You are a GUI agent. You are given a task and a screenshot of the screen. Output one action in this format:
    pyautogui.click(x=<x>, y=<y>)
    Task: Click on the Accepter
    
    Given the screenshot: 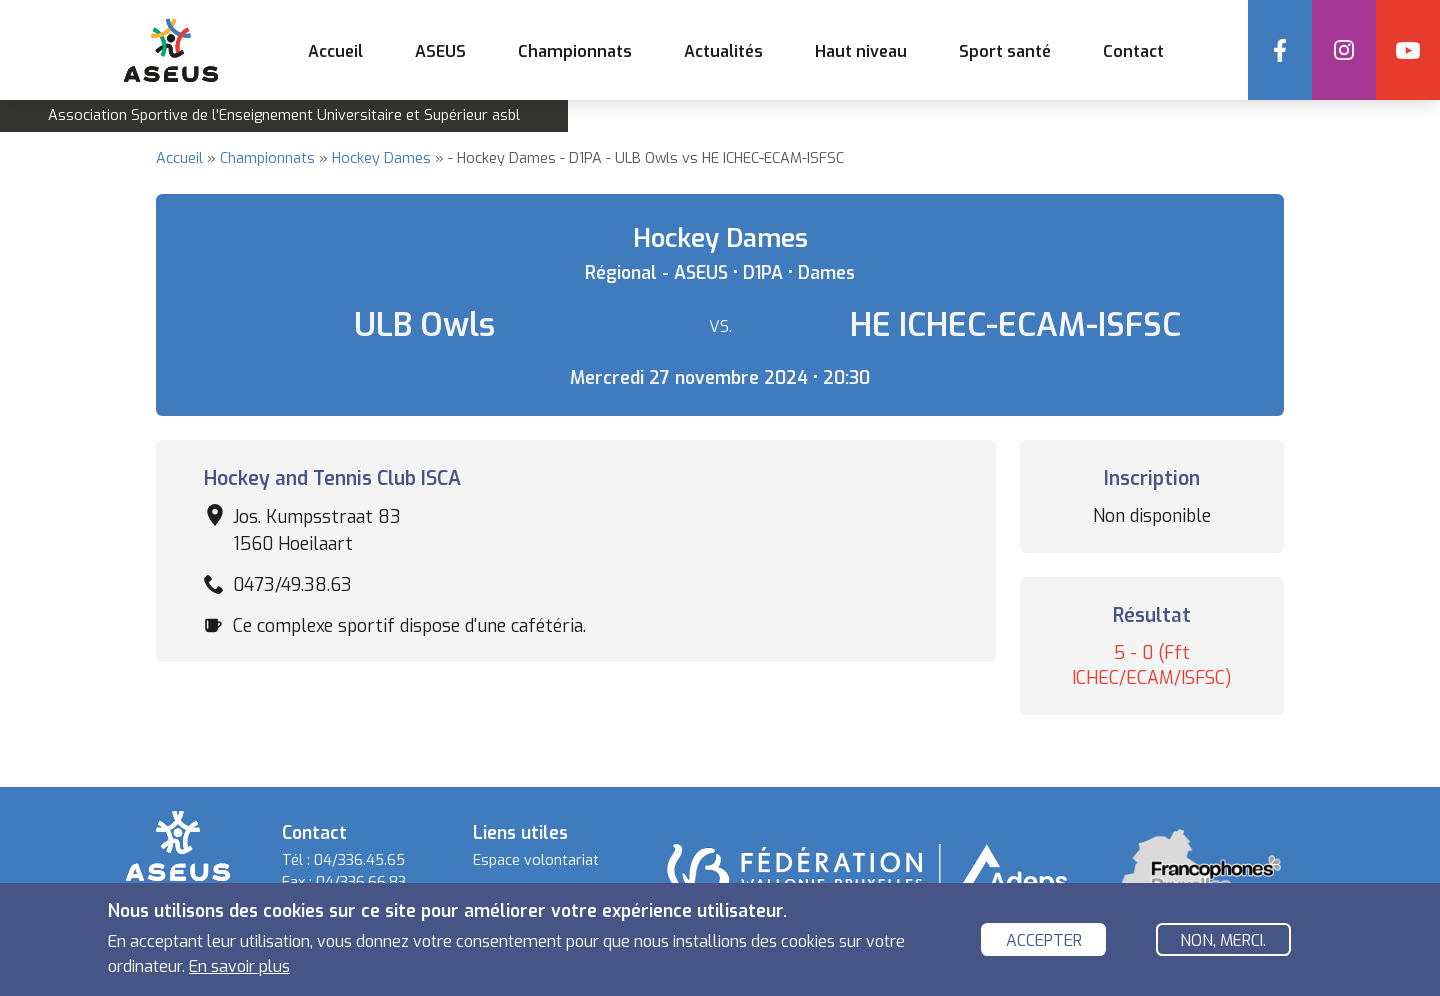 What is the action you would take?
    pyautogui.click(x=1044, y=942)
    